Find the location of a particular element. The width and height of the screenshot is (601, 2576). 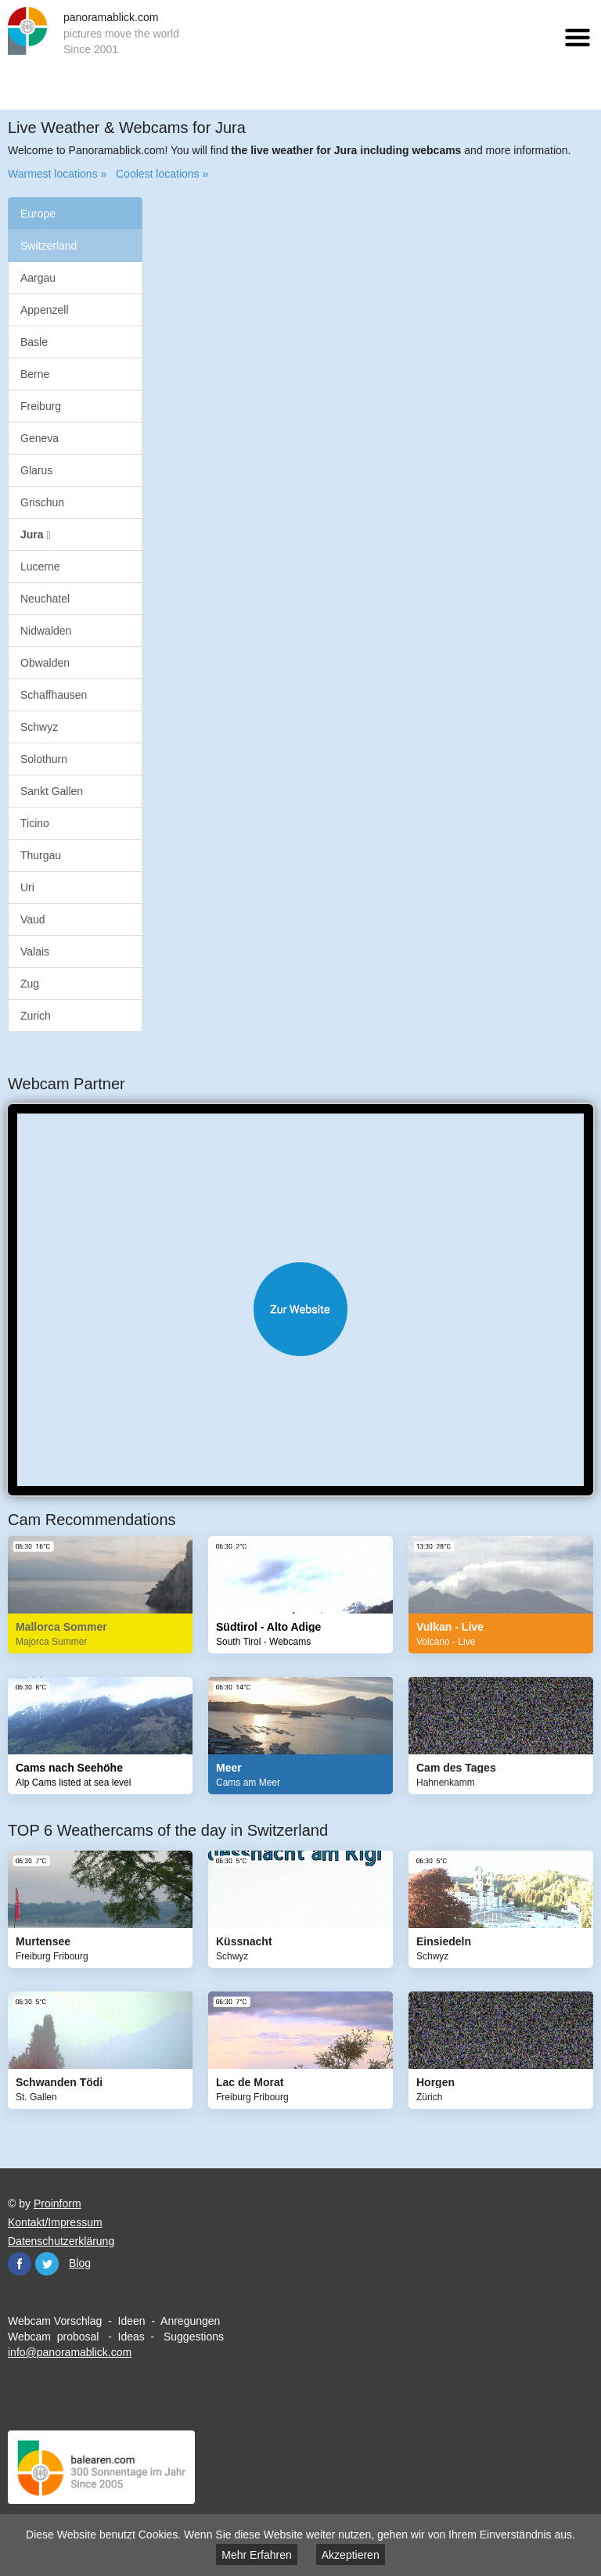

Blog is located at coordinates (80, 2263).